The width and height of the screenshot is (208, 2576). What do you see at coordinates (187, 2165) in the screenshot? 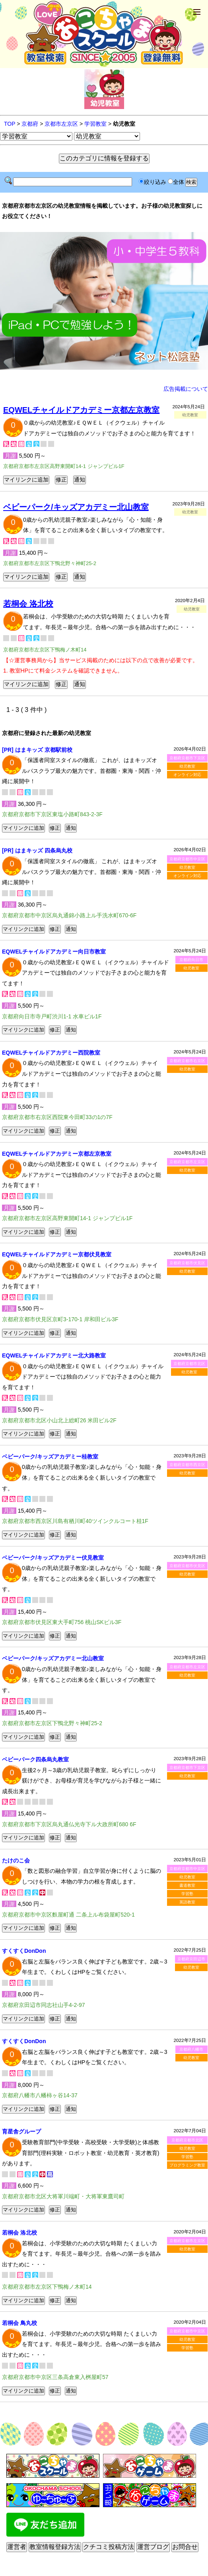
I see `プログラミング教室` at bounding box center [187, 2165].